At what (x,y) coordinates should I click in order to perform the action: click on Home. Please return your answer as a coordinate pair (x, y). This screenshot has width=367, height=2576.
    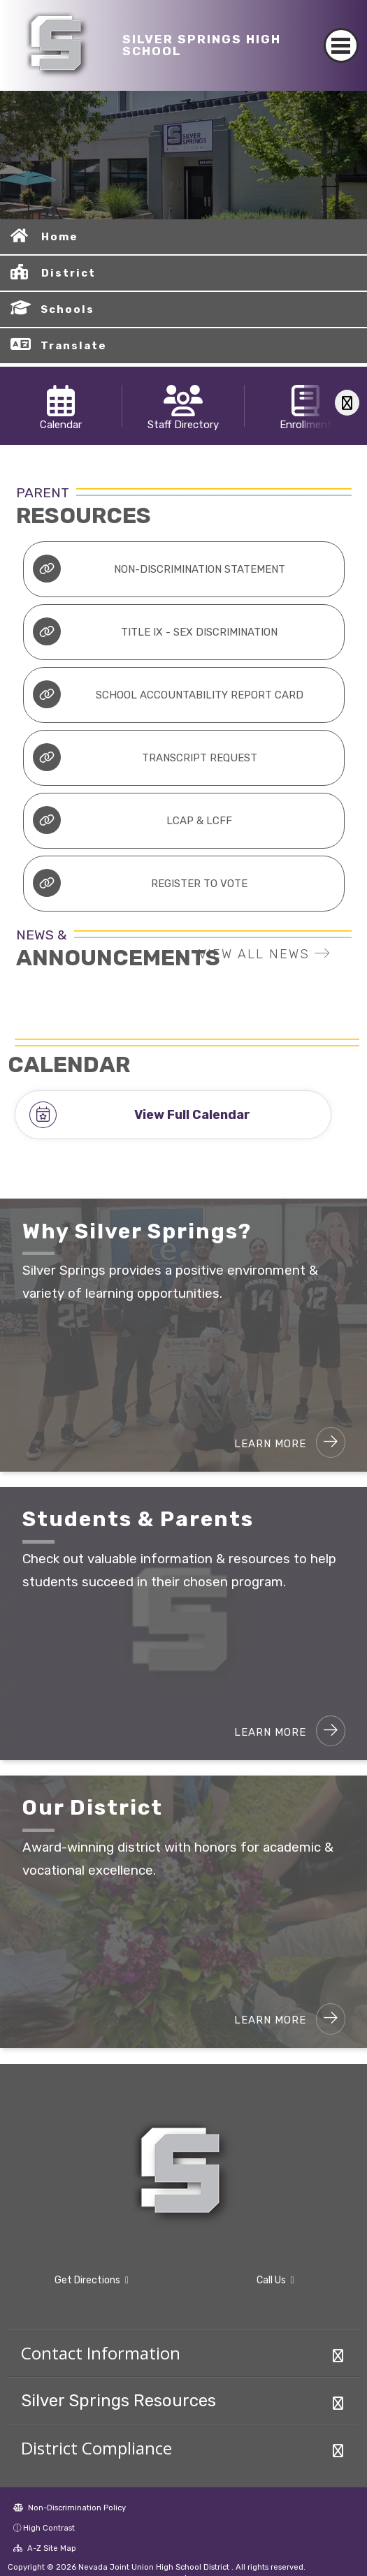
    Looking at the image, I should click on (59, 236).